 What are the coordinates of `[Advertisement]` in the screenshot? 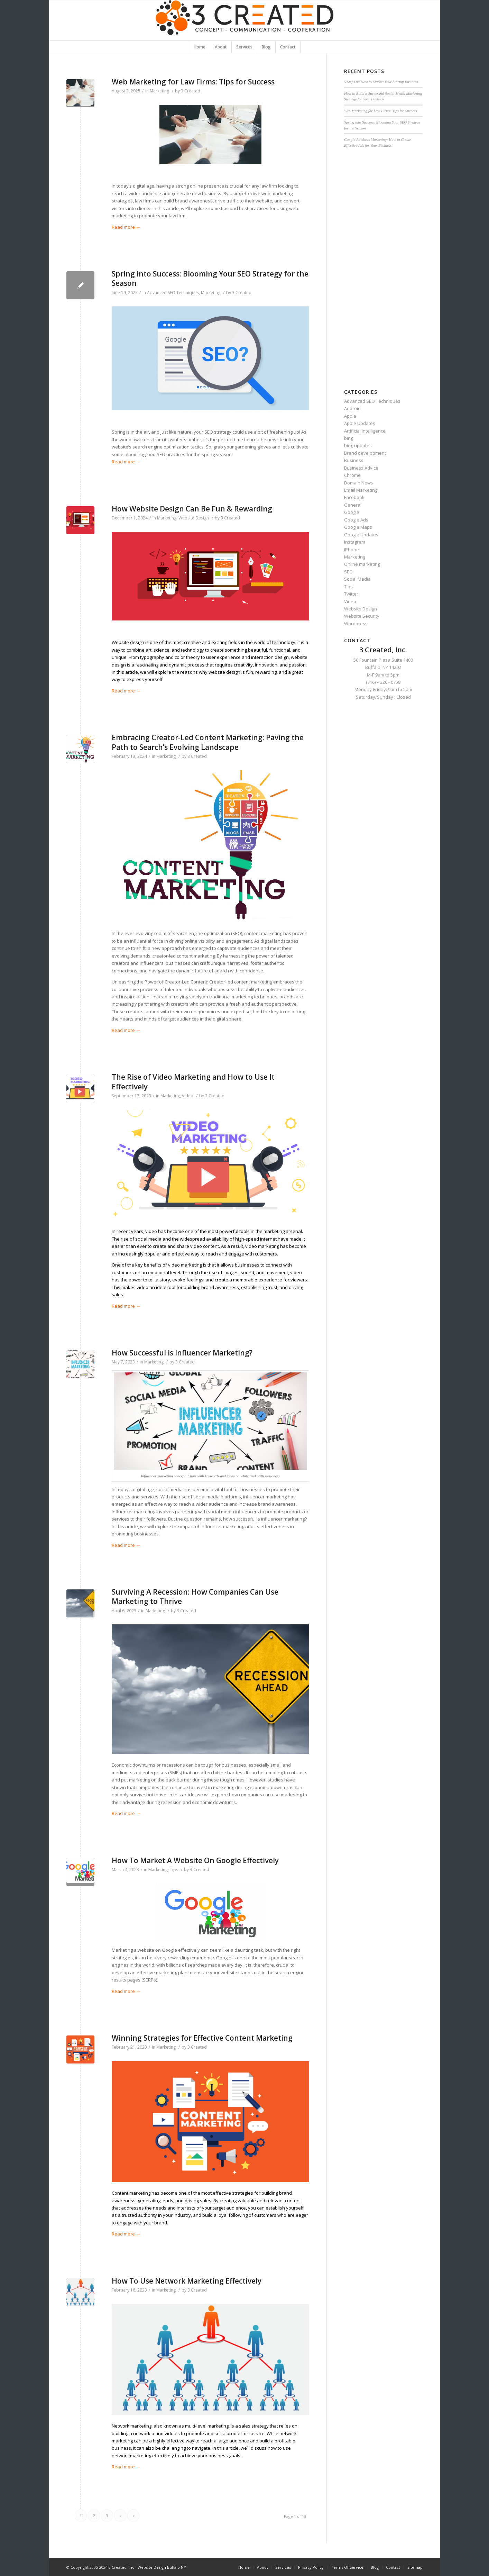 It's located at (383, 265).